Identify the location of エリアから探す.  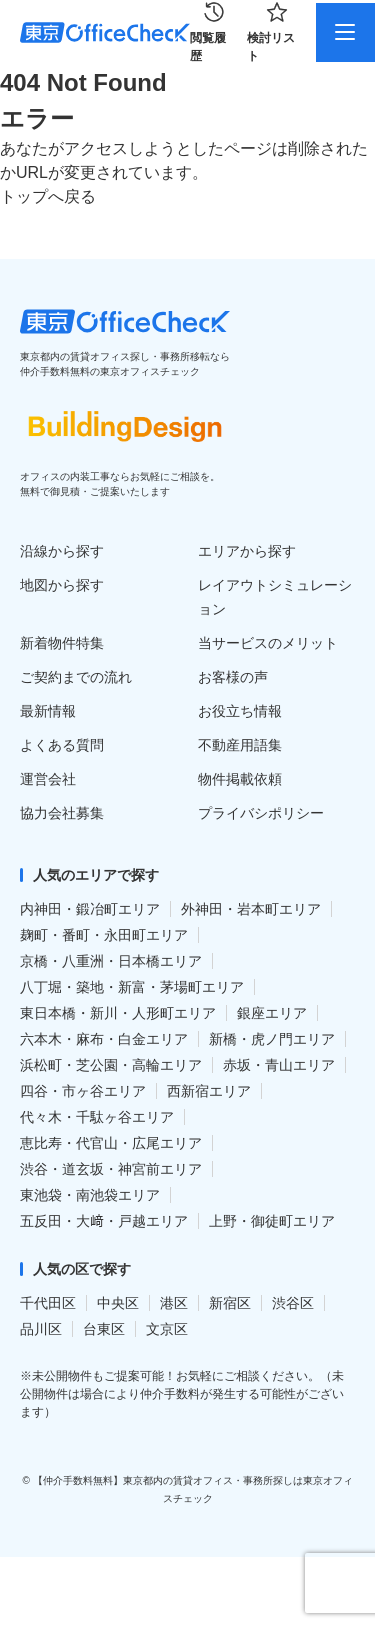
(247, 551).